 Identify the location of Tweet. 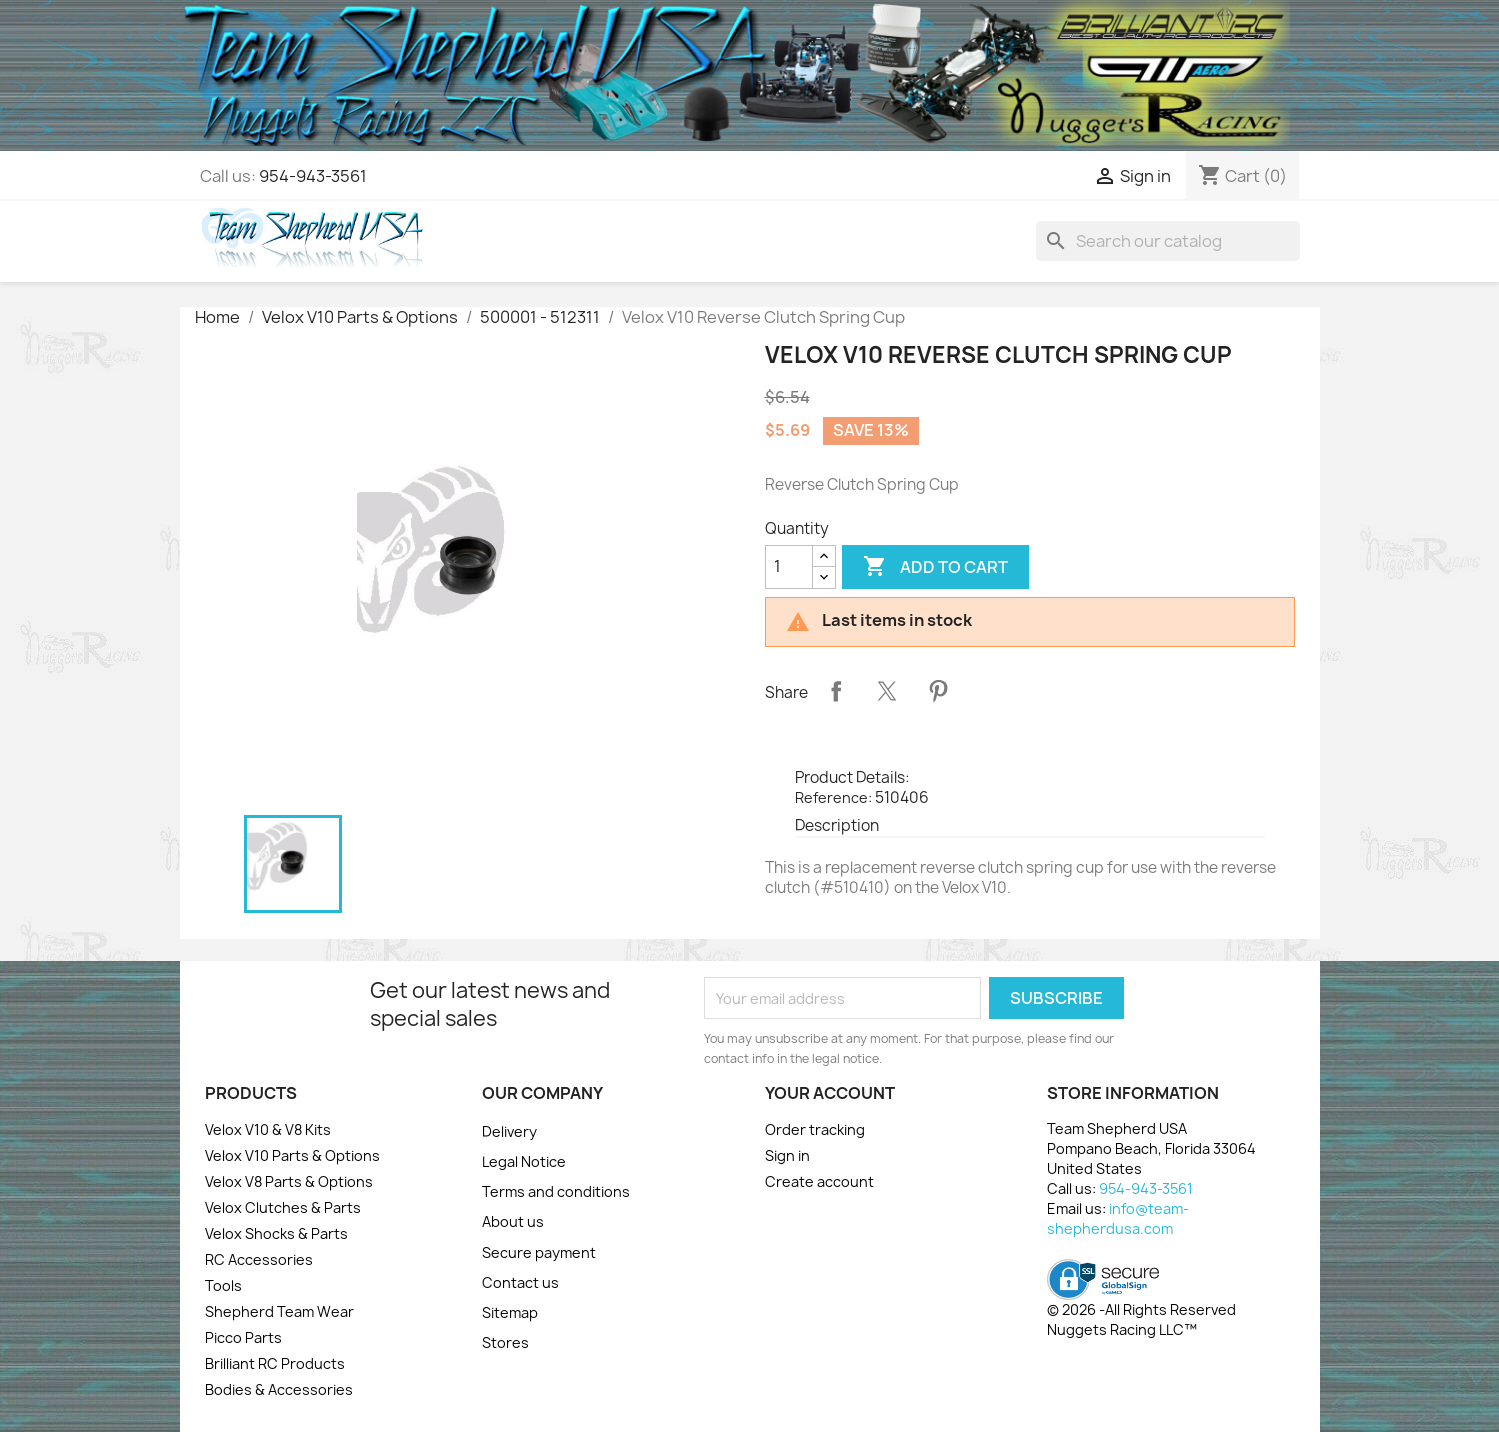
(887, 691).